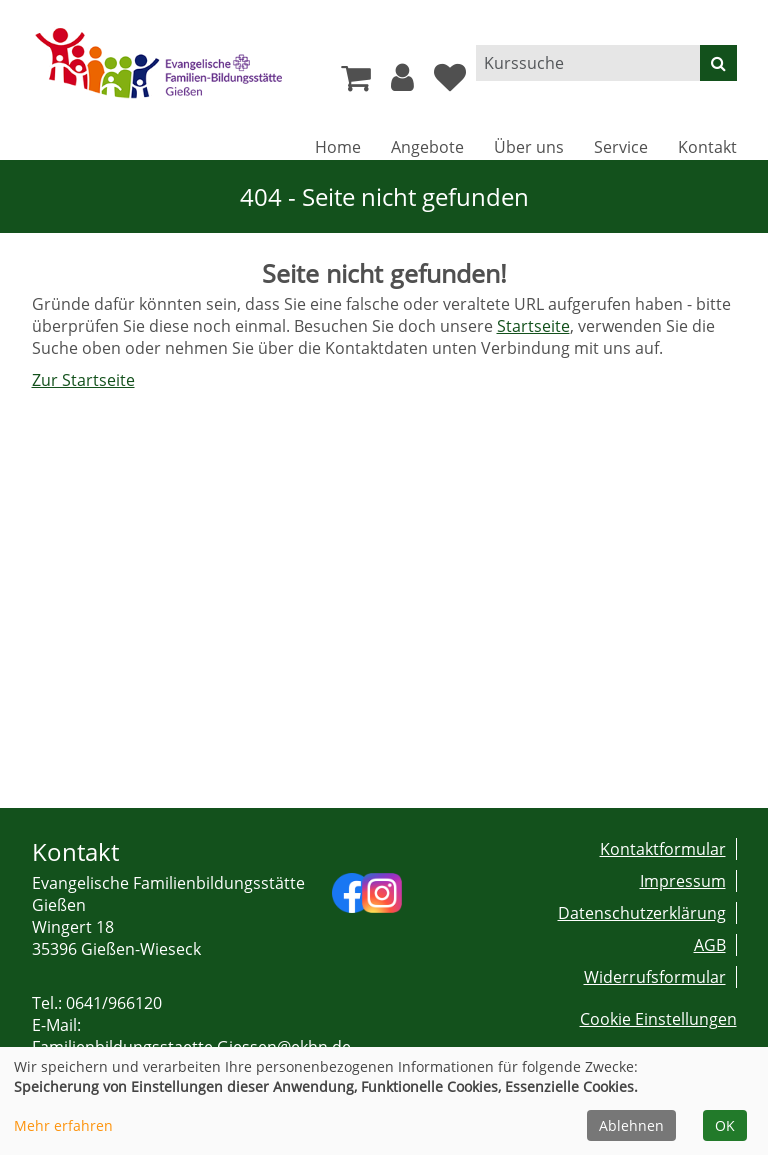 This screenshot has height=1155, width=768. What do you see at coordinates (63, 1125) in the screenshot?
I see `Mehr erfahren` at bounding box center [63, 1125].